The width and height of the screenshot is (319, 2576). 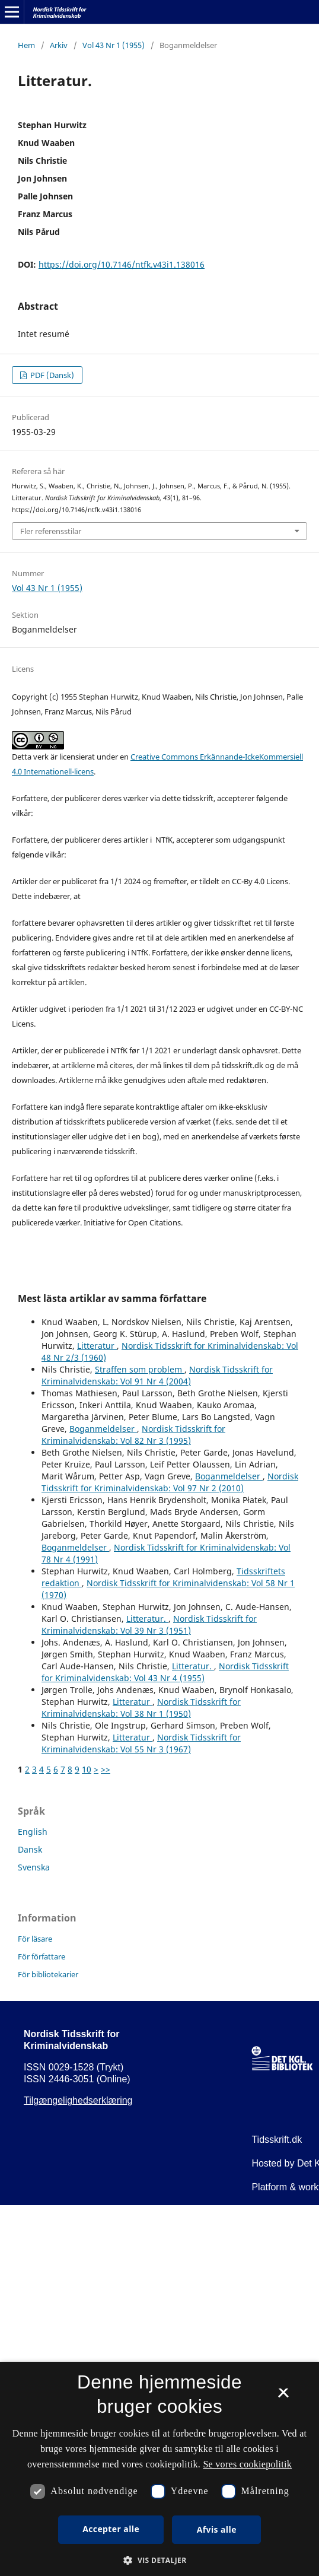 What do you see at coordinates (170, 1482) in the screenshot?
I see `Nordisk Tidsskrift for Kriminalvidenskab: Vol 97 Nr 2 (2010)` at bounding box center [170, 1482].